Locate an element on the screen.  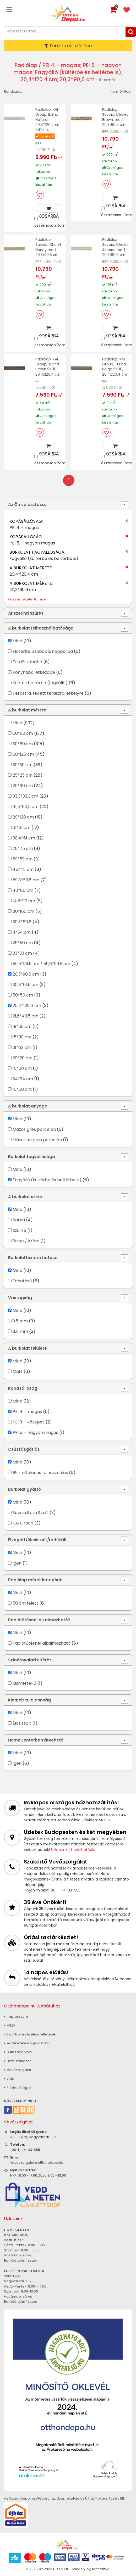
20*20 cm is located at coordinates (22, 1057).